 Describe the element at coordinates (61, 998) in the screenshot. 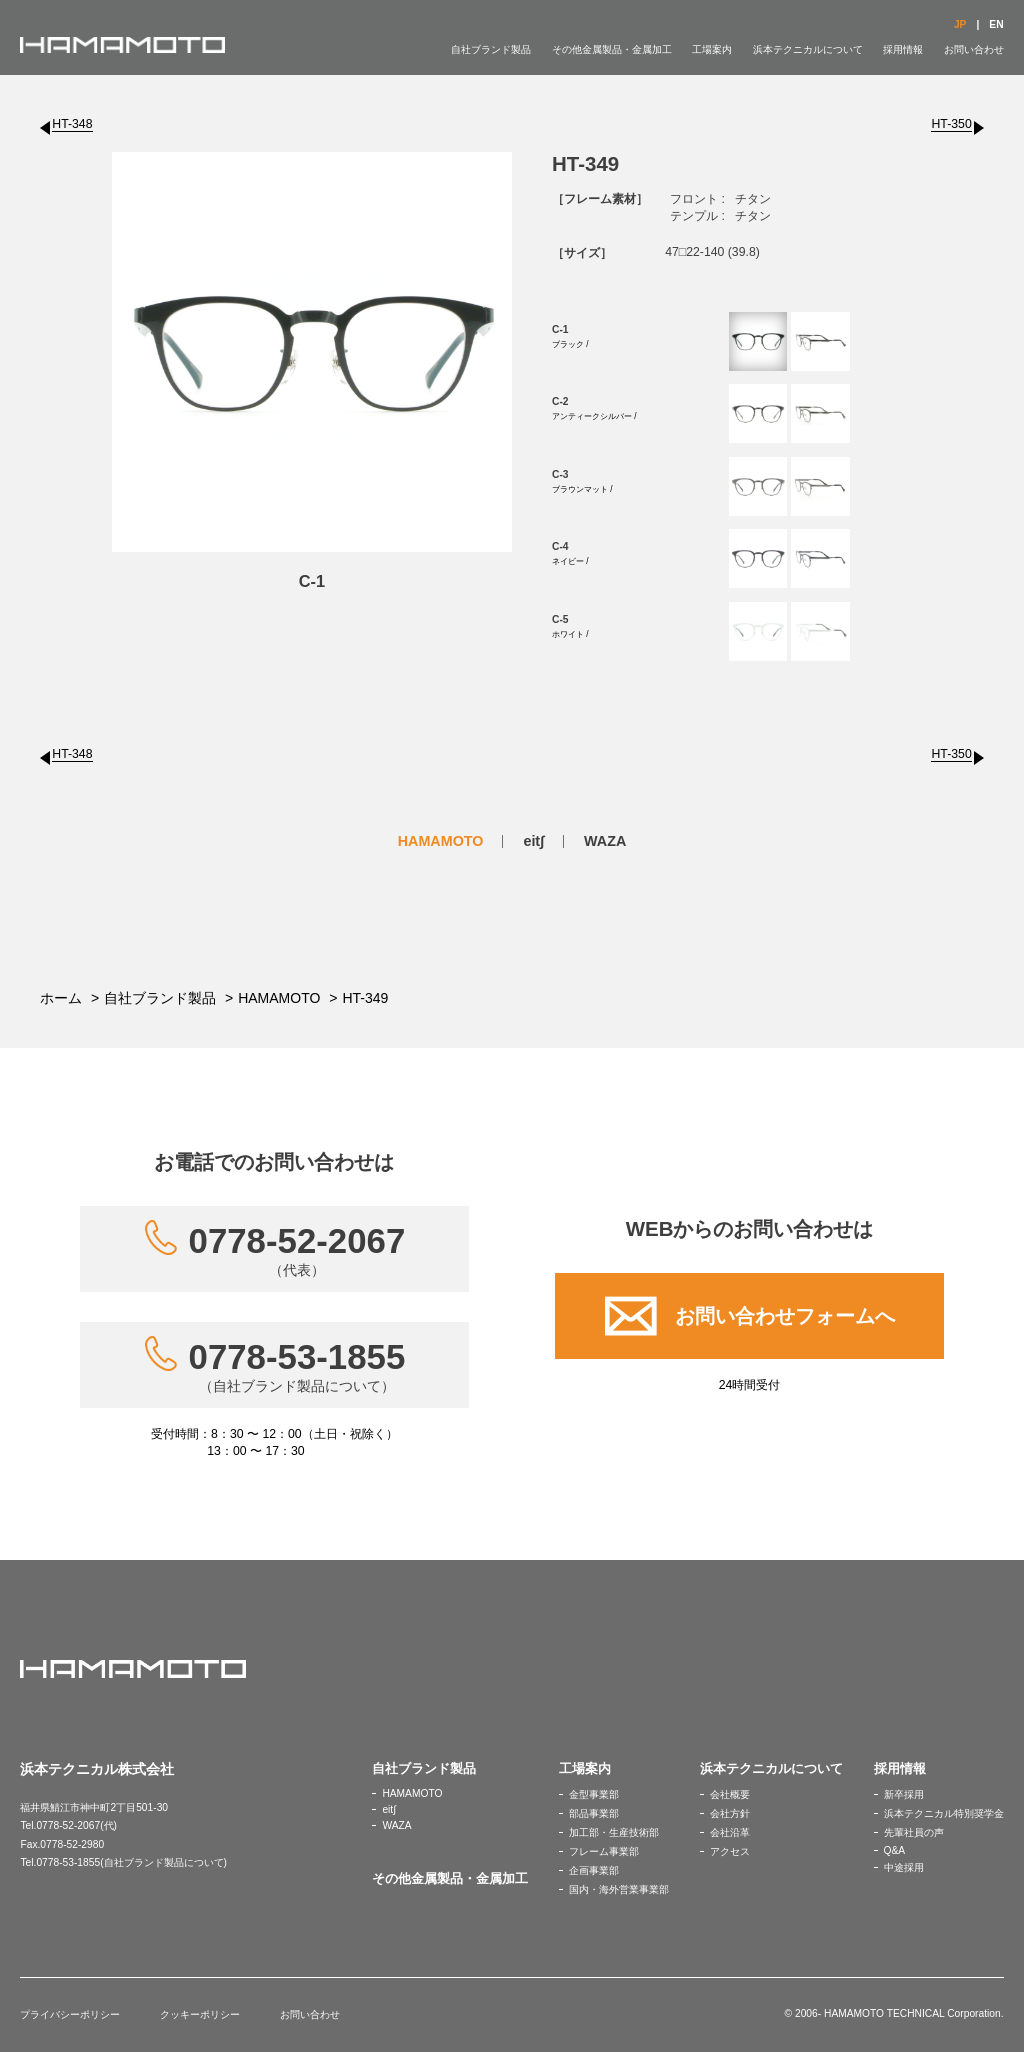

I see `ホーム` at that location.